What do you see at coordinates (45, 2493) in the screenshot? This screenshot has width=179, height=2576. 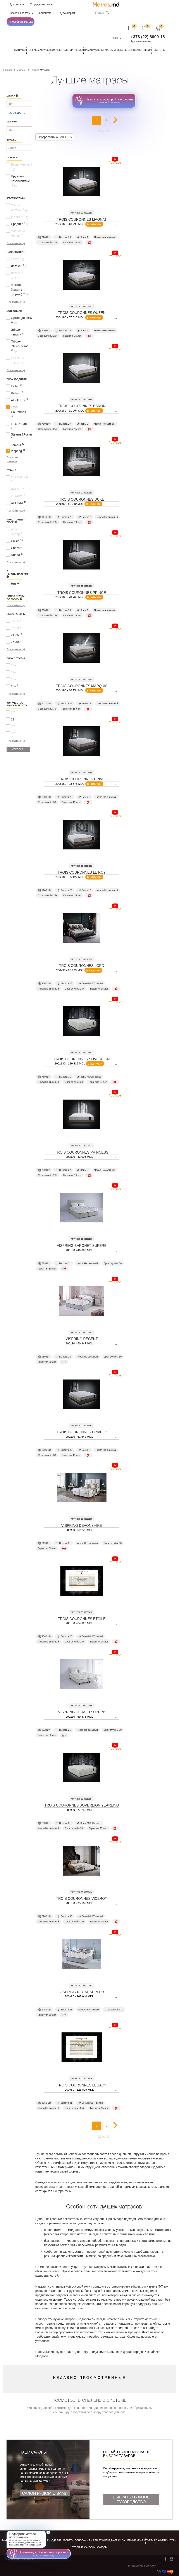 I see `Салон рядом с Вами` at bounding box center [45, 2493].